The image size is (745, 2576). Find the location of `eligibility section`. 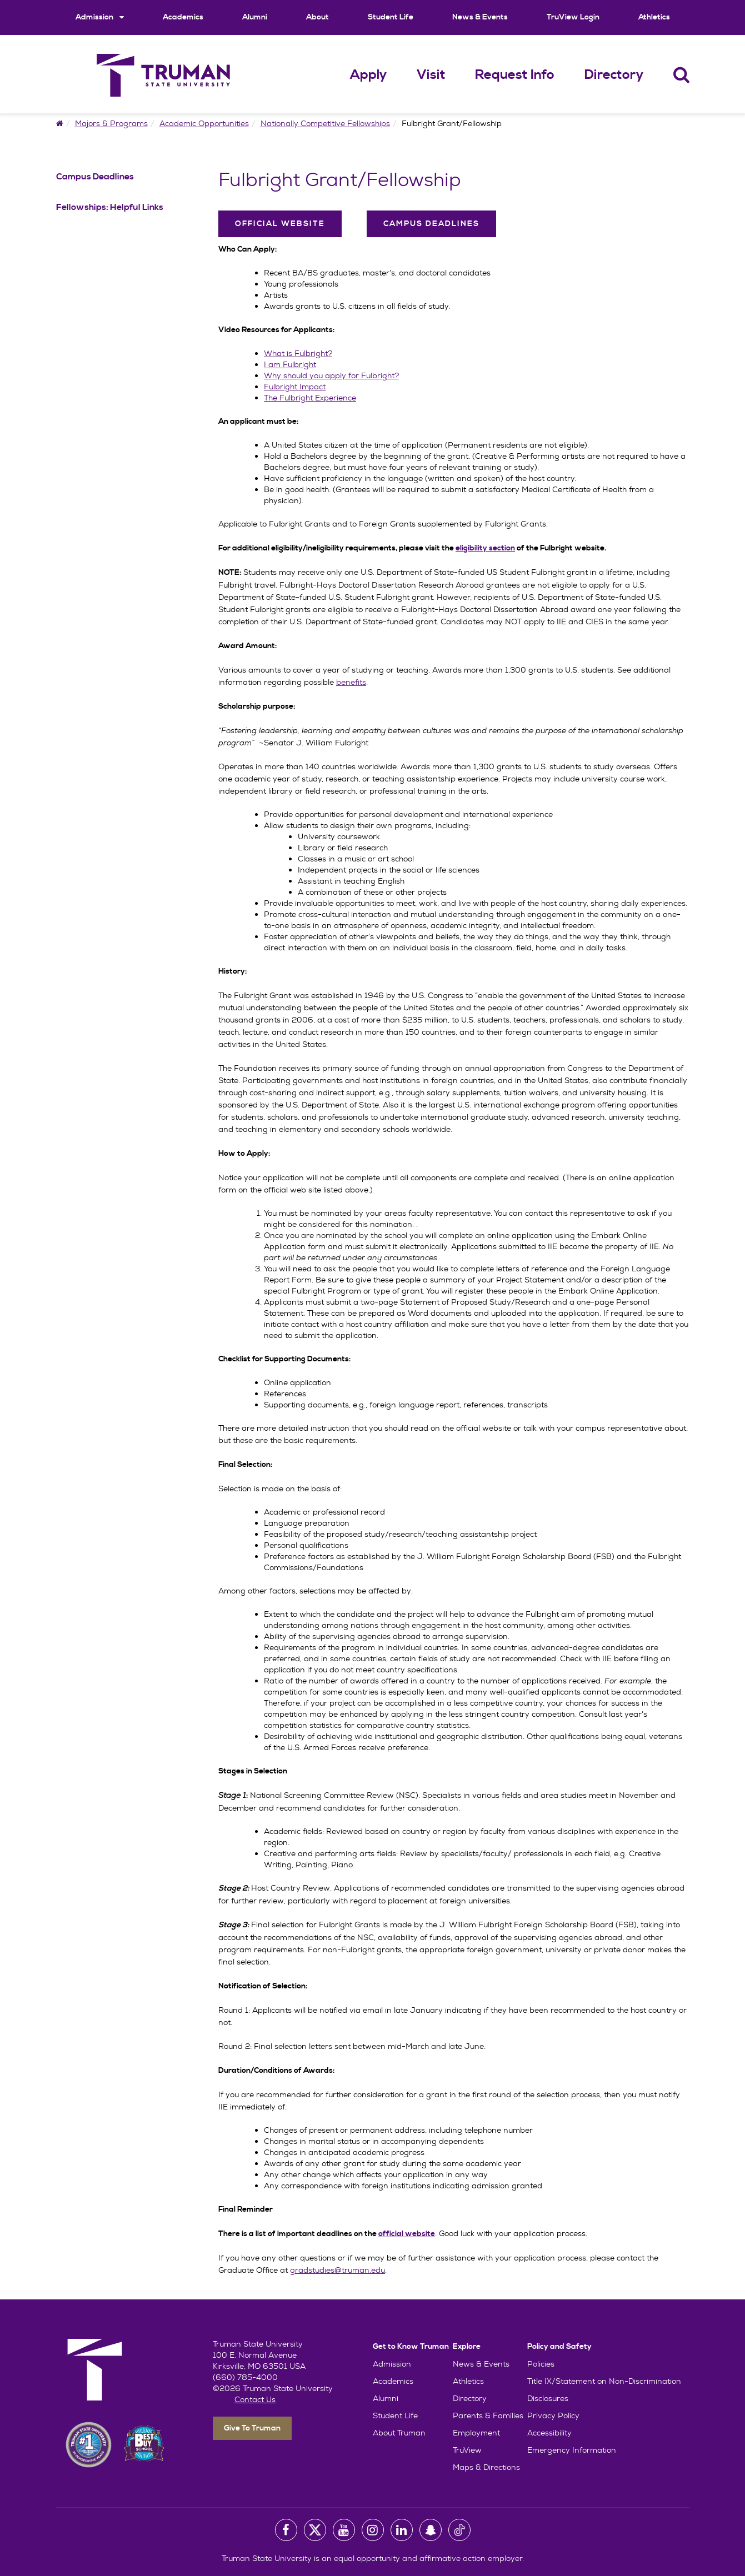

eligibility section is located at coordinates (485, 548).